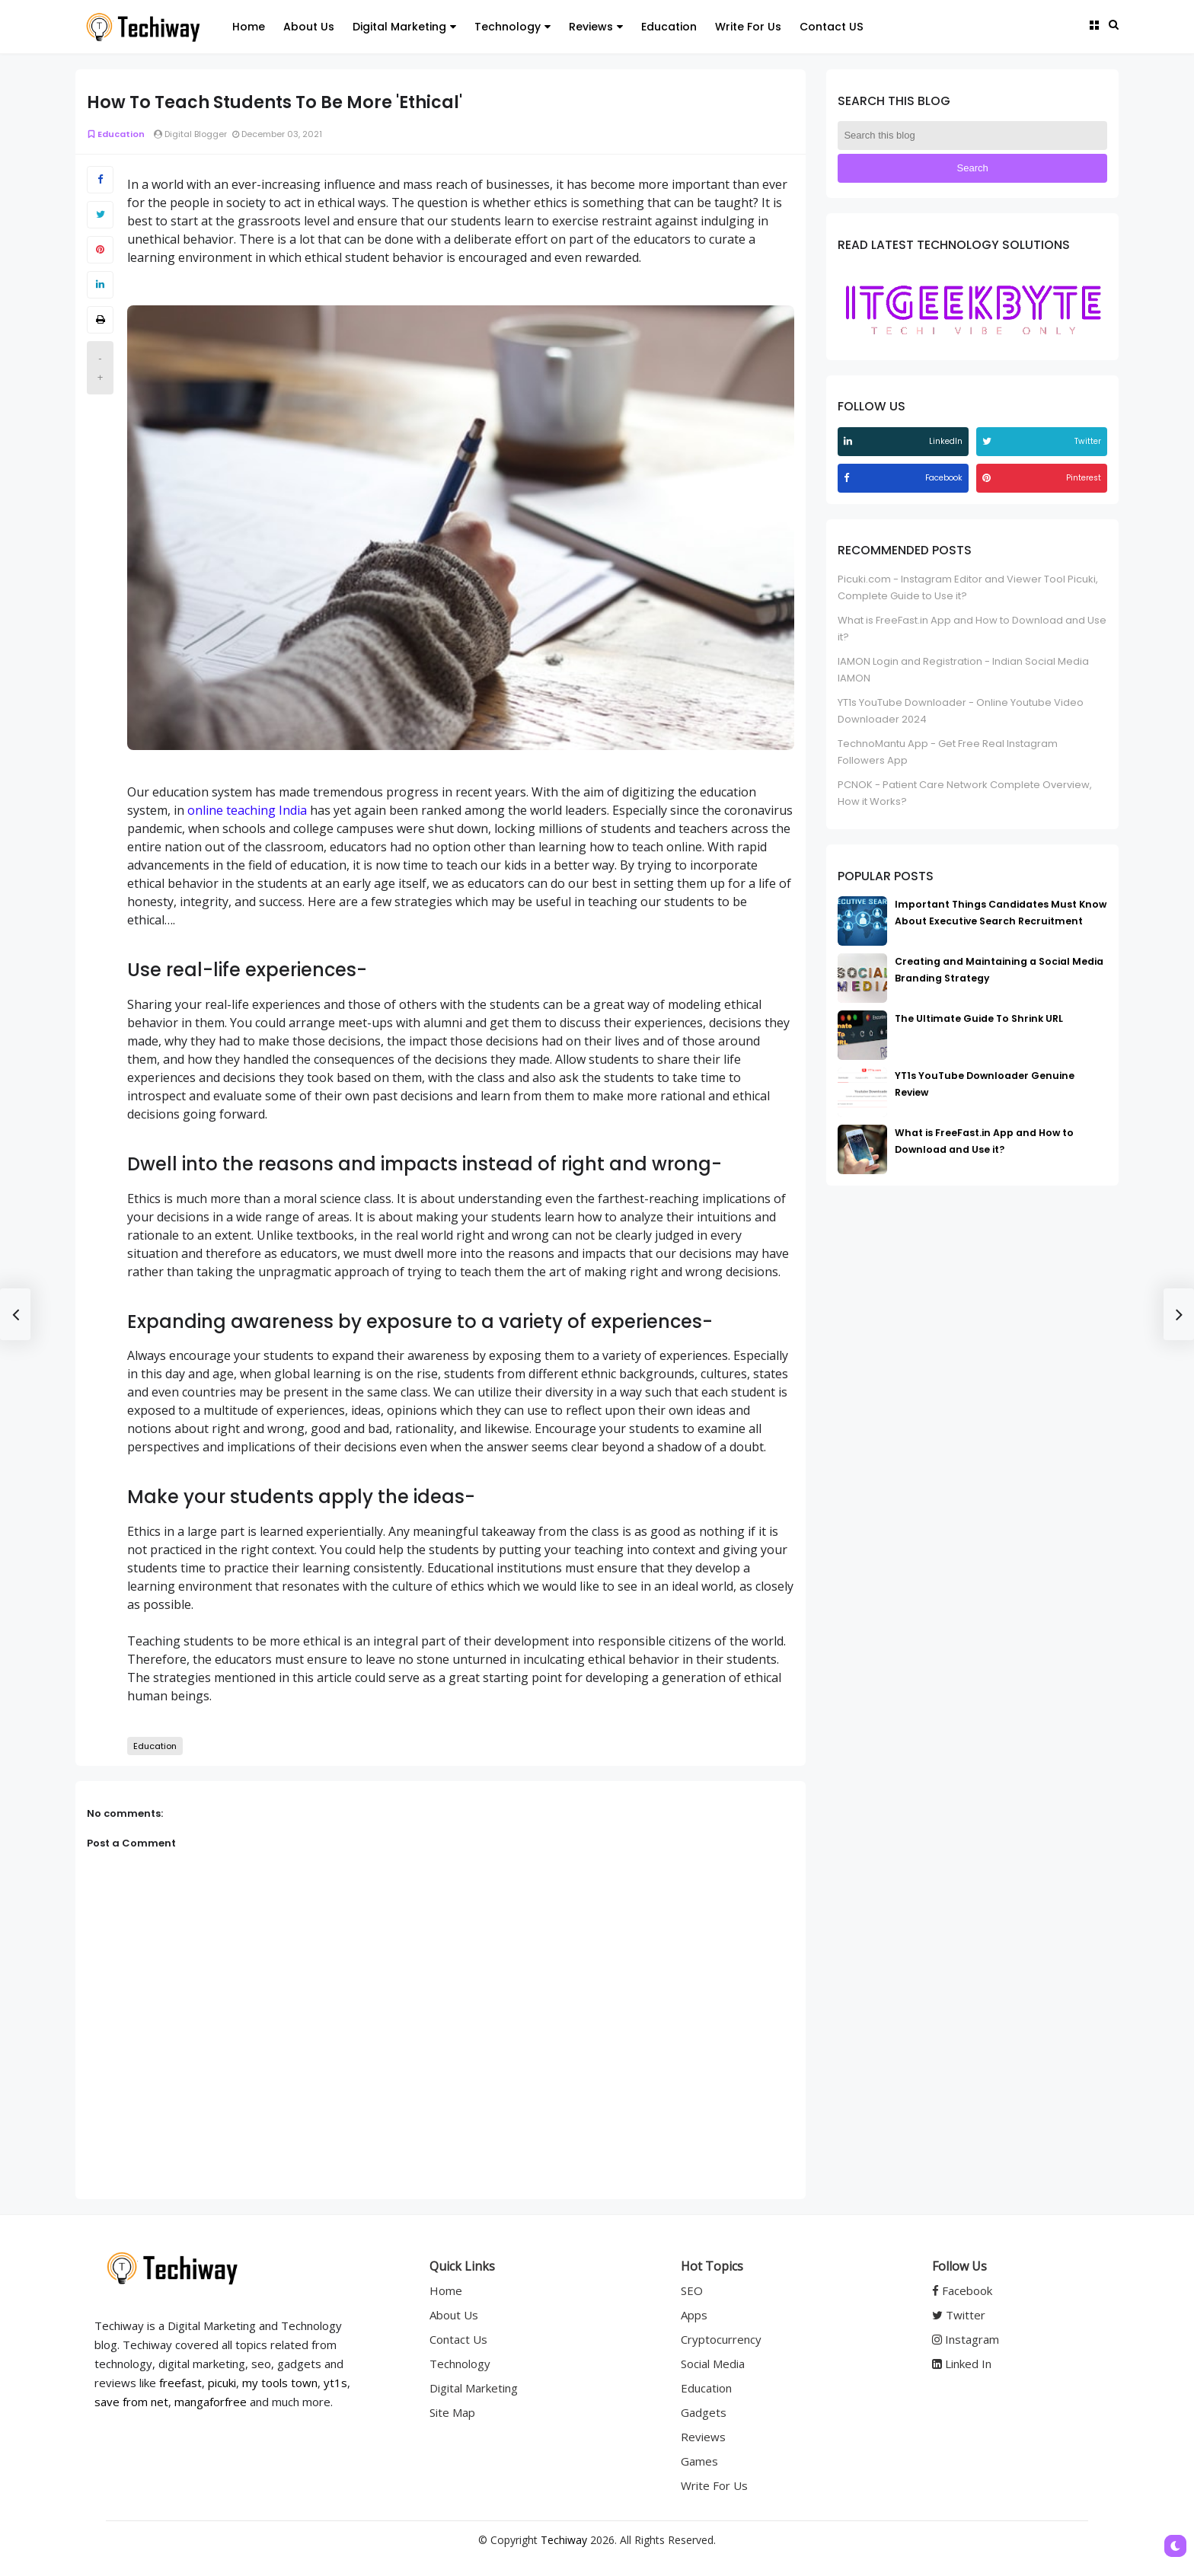  Describe the element at coordinates (669, 26) in the screenshot. I see `Education` at that location.